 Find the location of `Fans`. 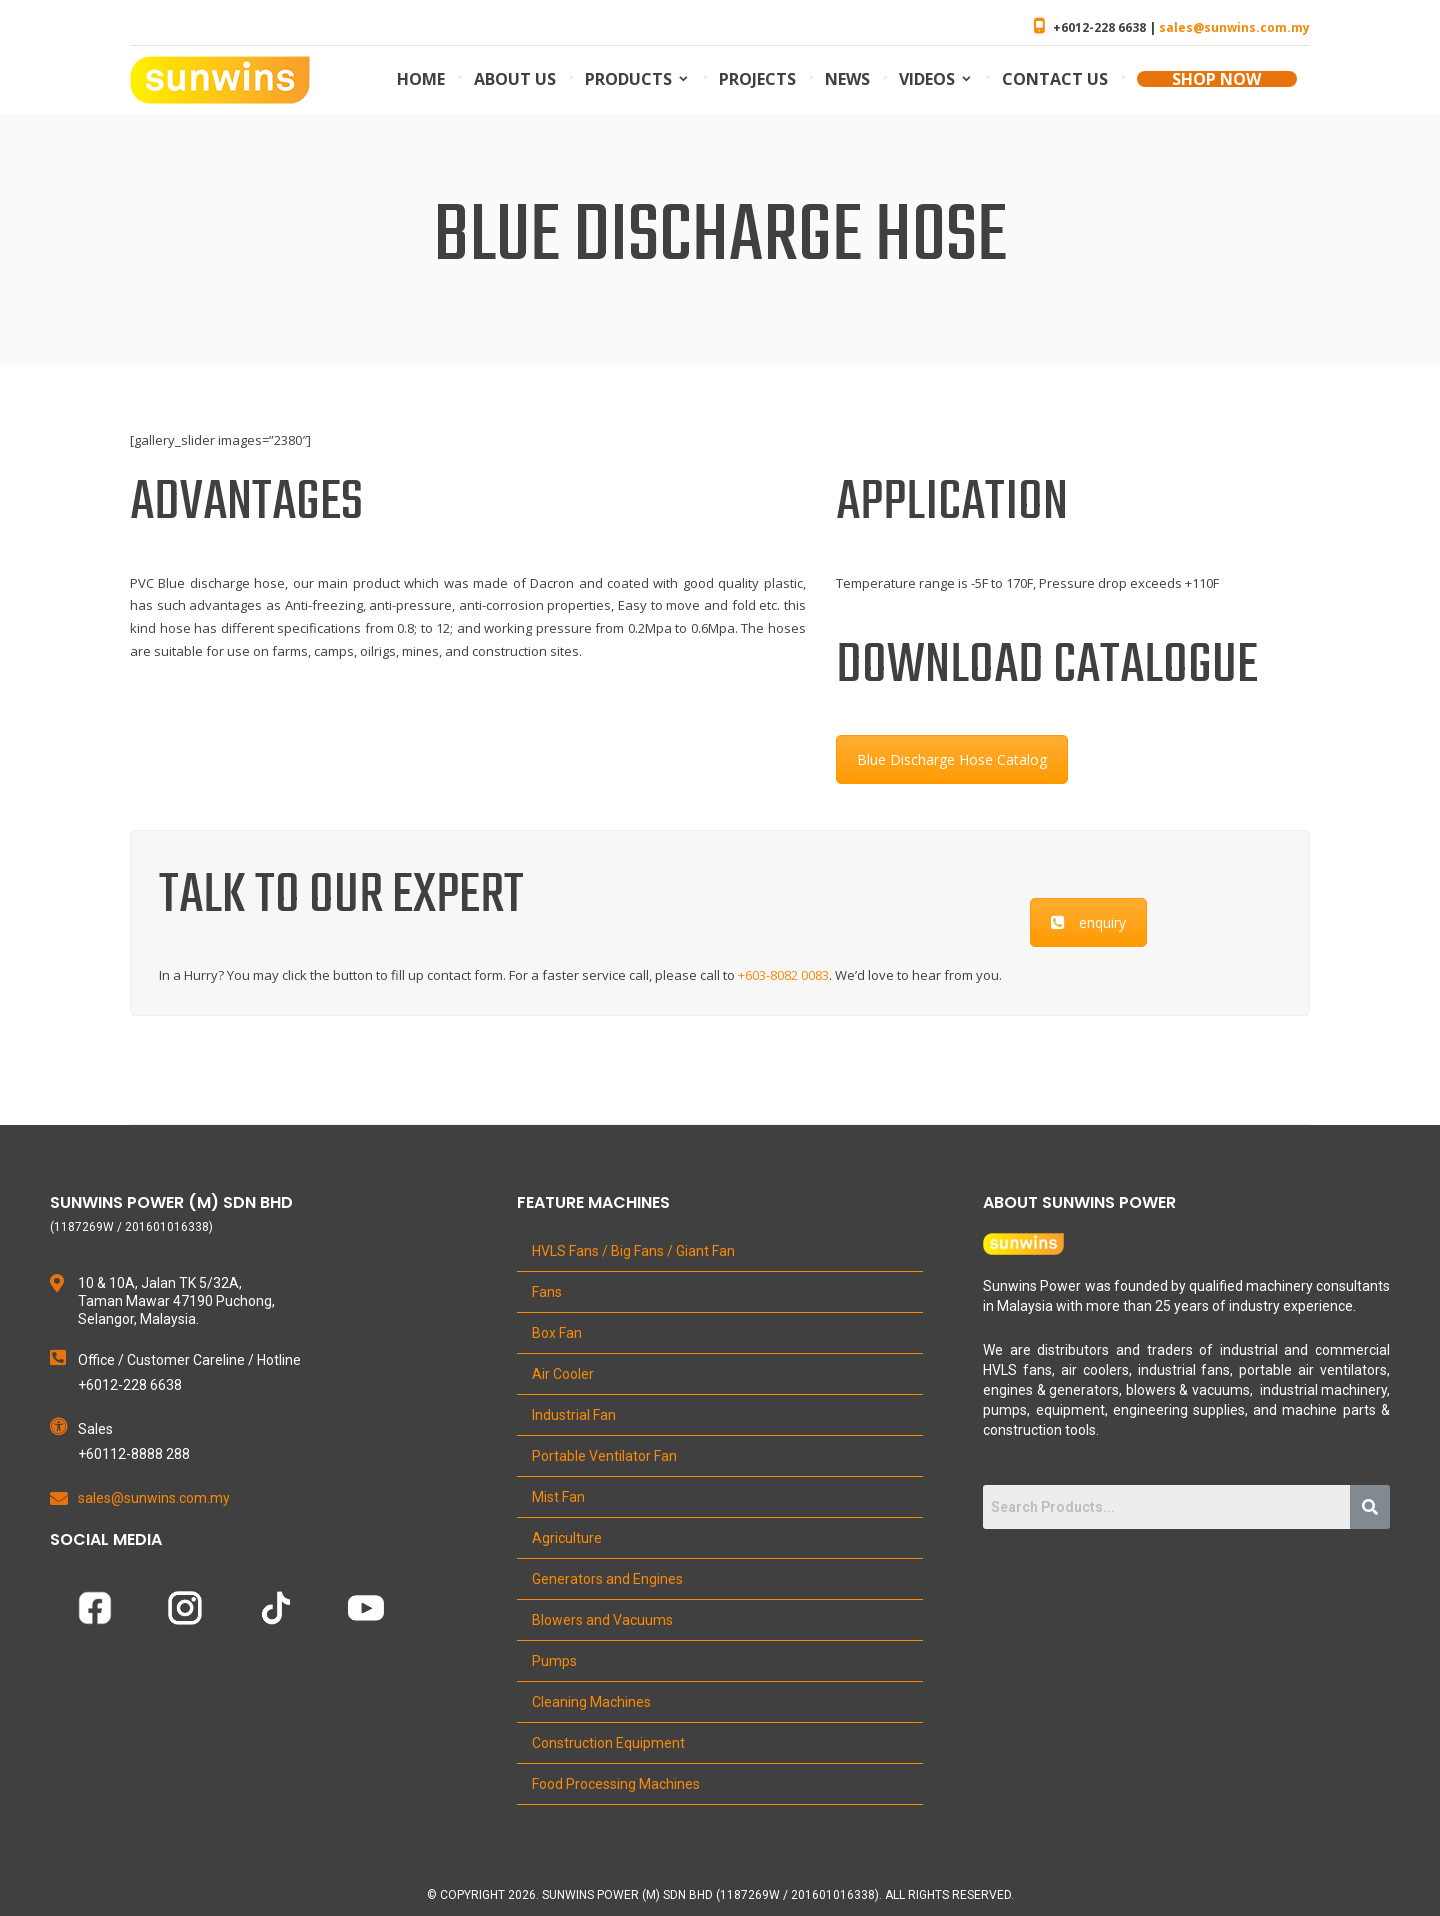

Fans is located at coordinates (547, 1292).